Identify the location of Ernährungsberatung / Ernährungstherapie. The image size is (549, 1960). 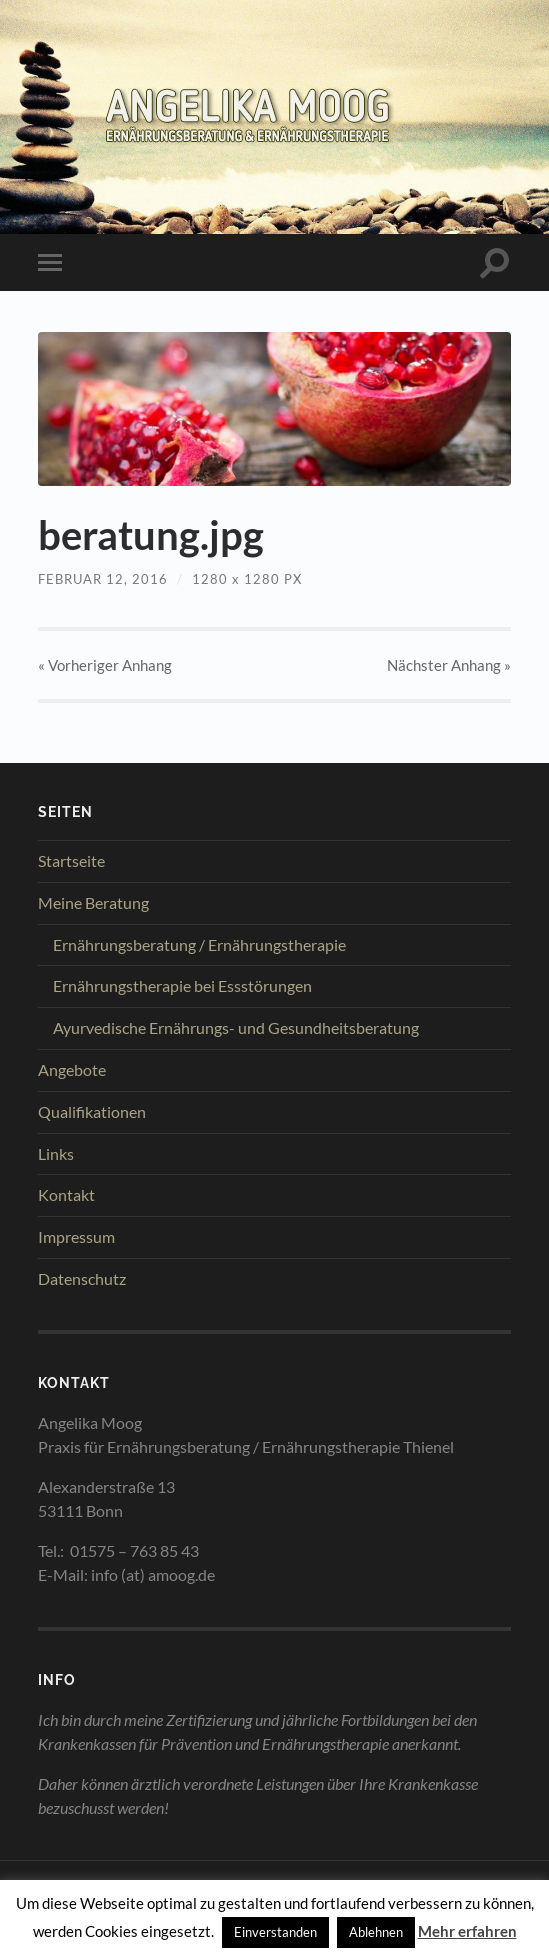
(199, 944).